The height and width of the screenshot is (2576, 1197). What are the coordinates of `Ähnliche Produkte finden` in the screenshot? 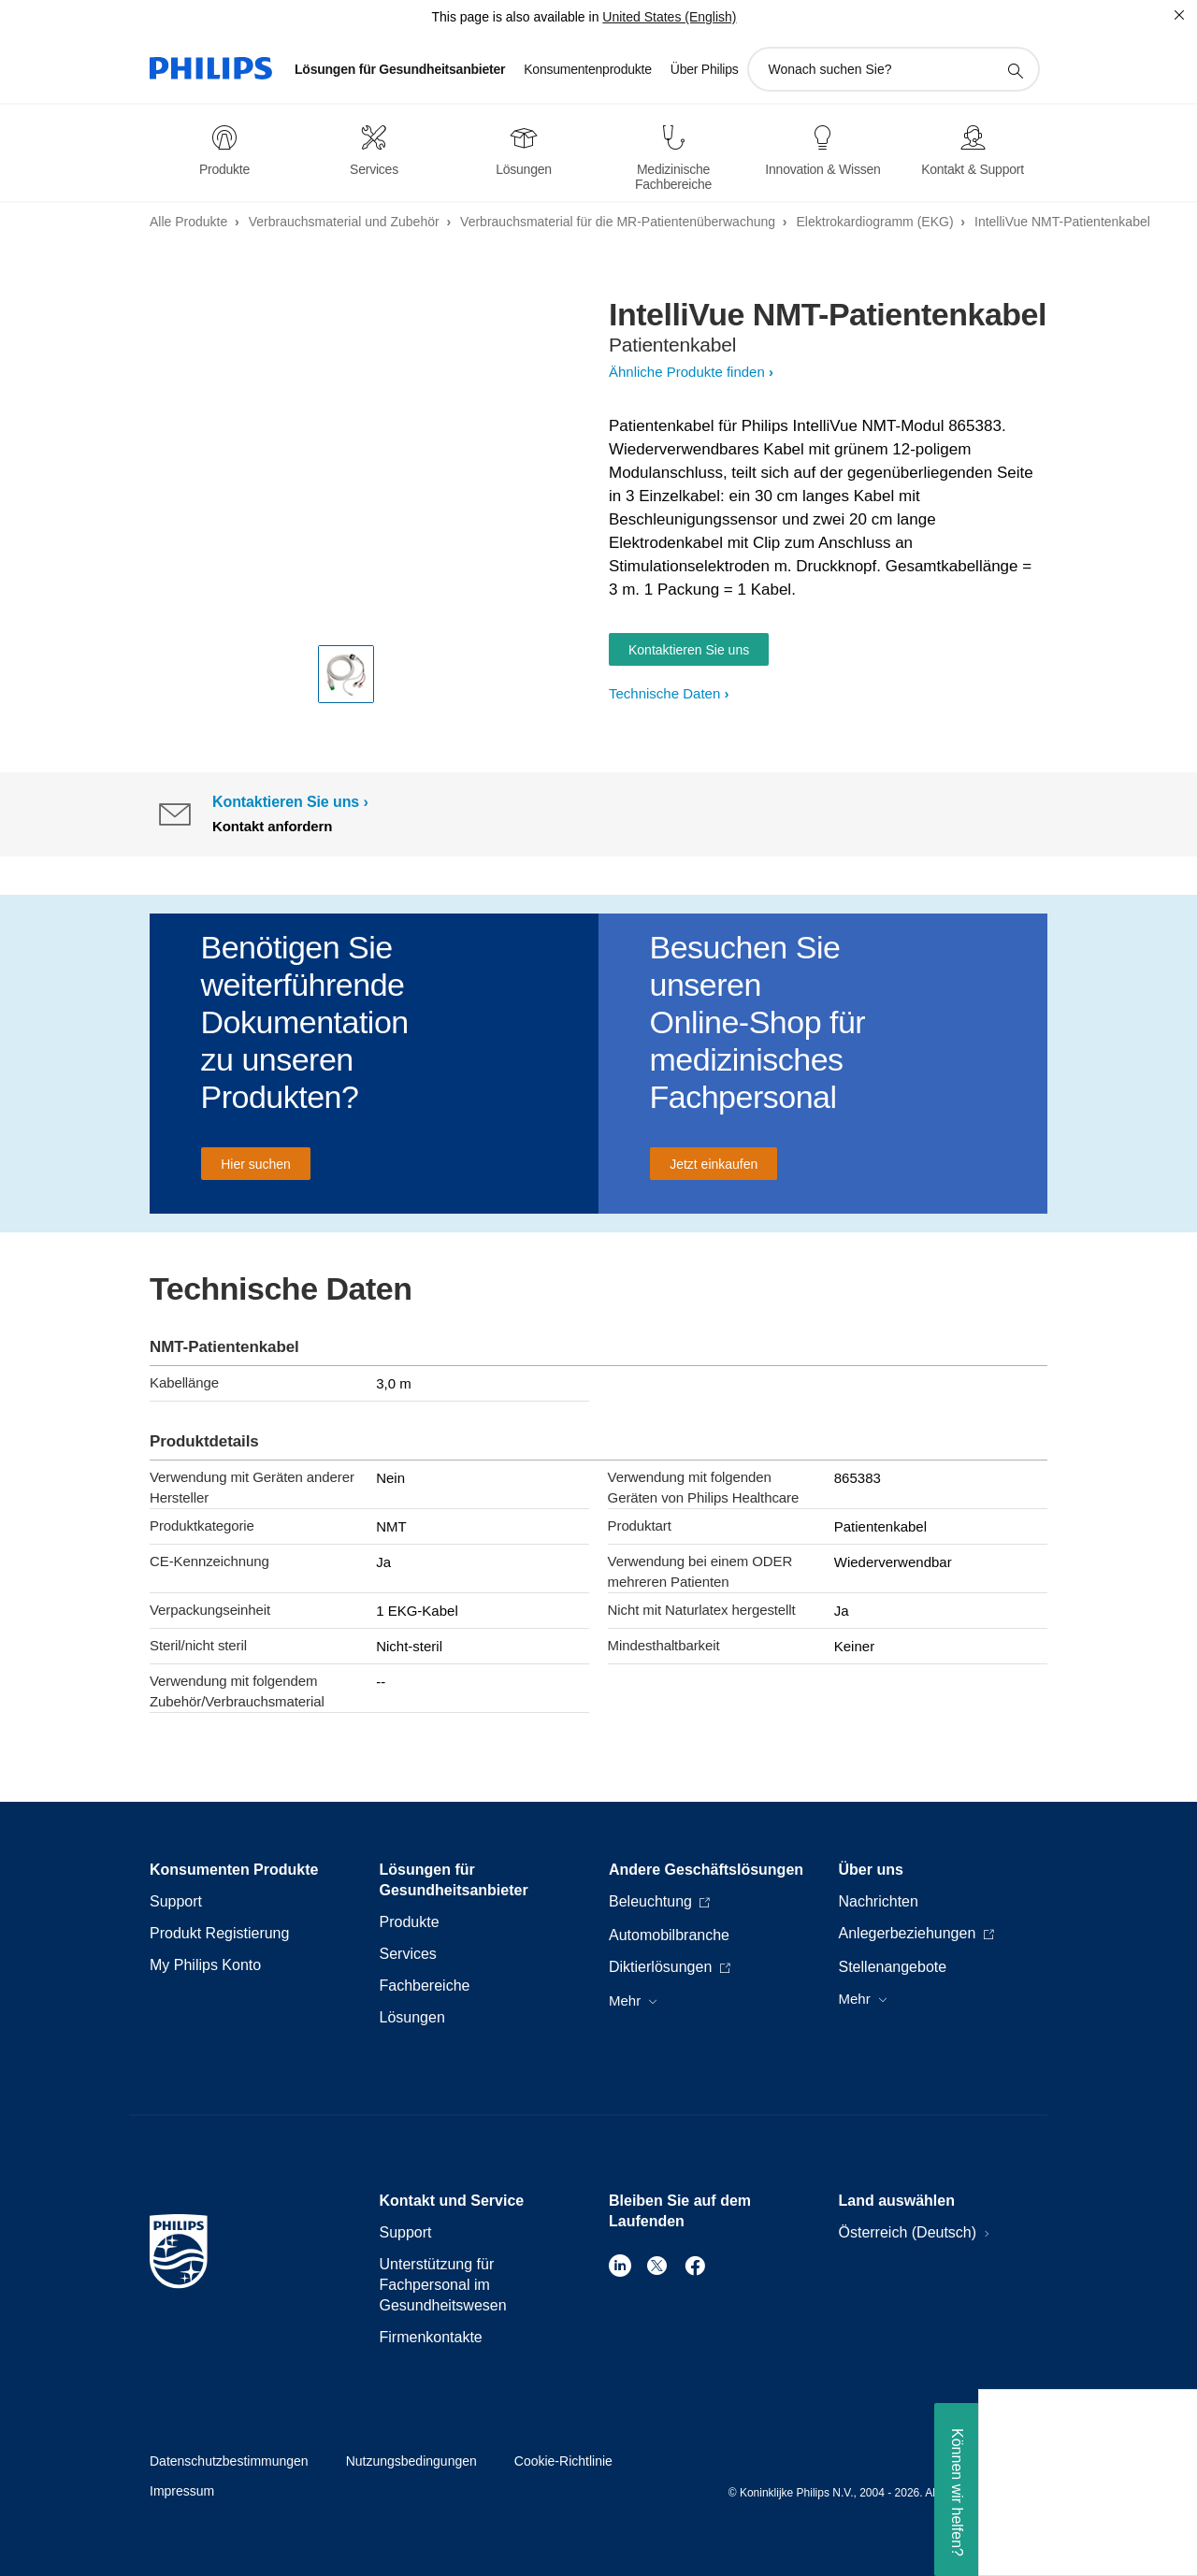 It's located at (687, 372).